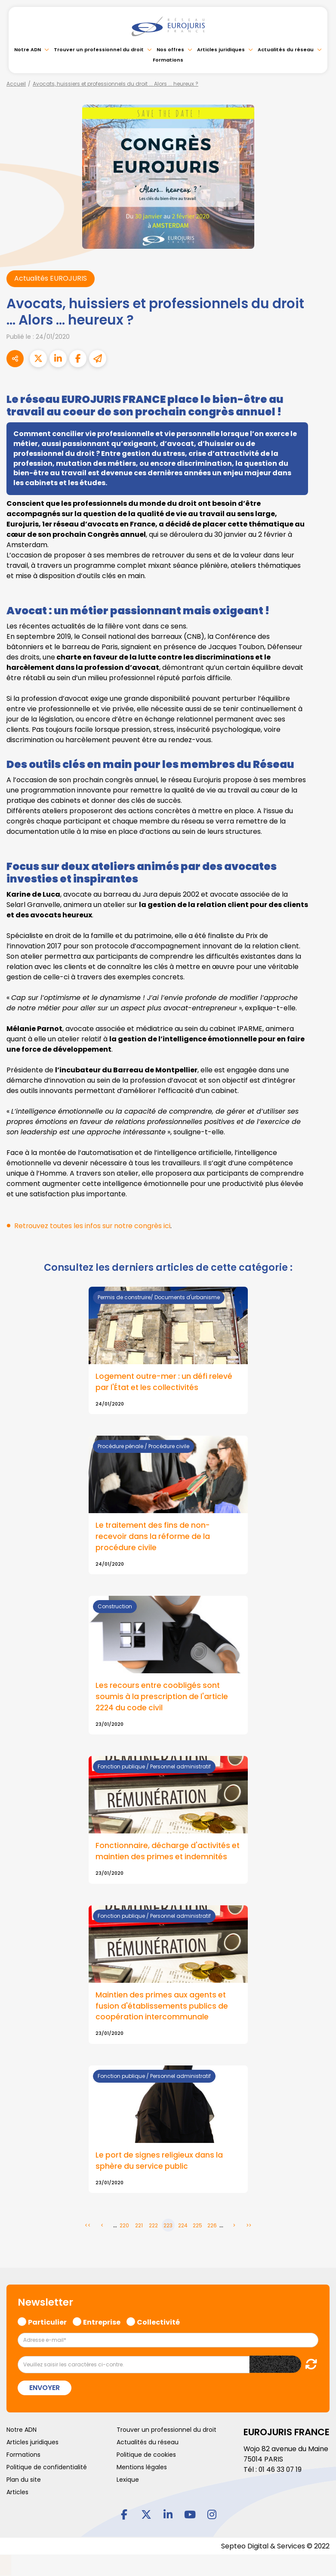 Image resolution: width=336 pixels, height=2576 pixels. I want to click on Trouver un professionnel du droit, so click(99, 49).